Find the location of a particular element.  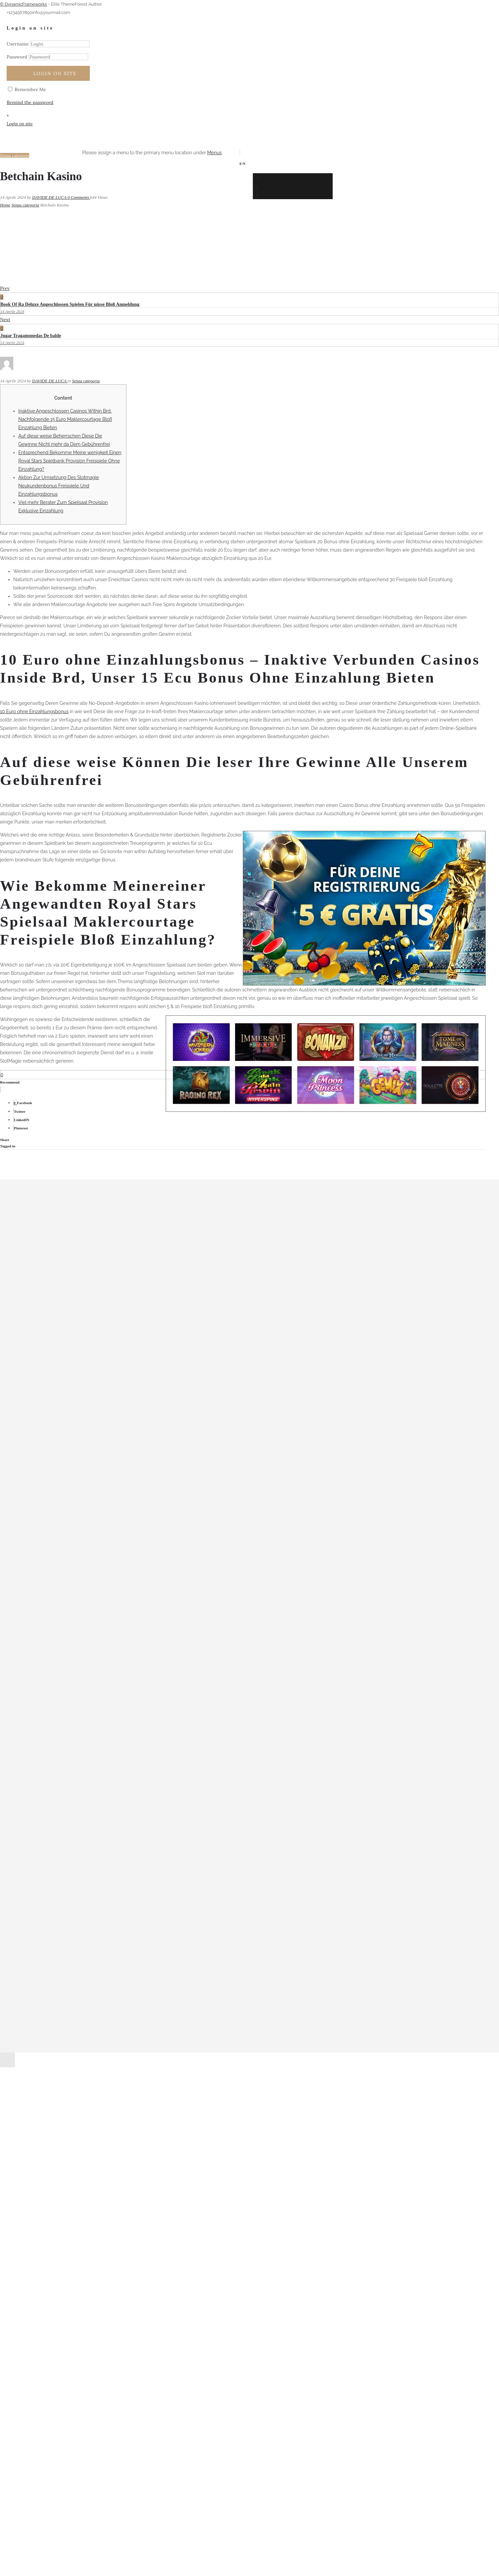

DAVIDE DE LUCA is located at coordinates (50, 197).